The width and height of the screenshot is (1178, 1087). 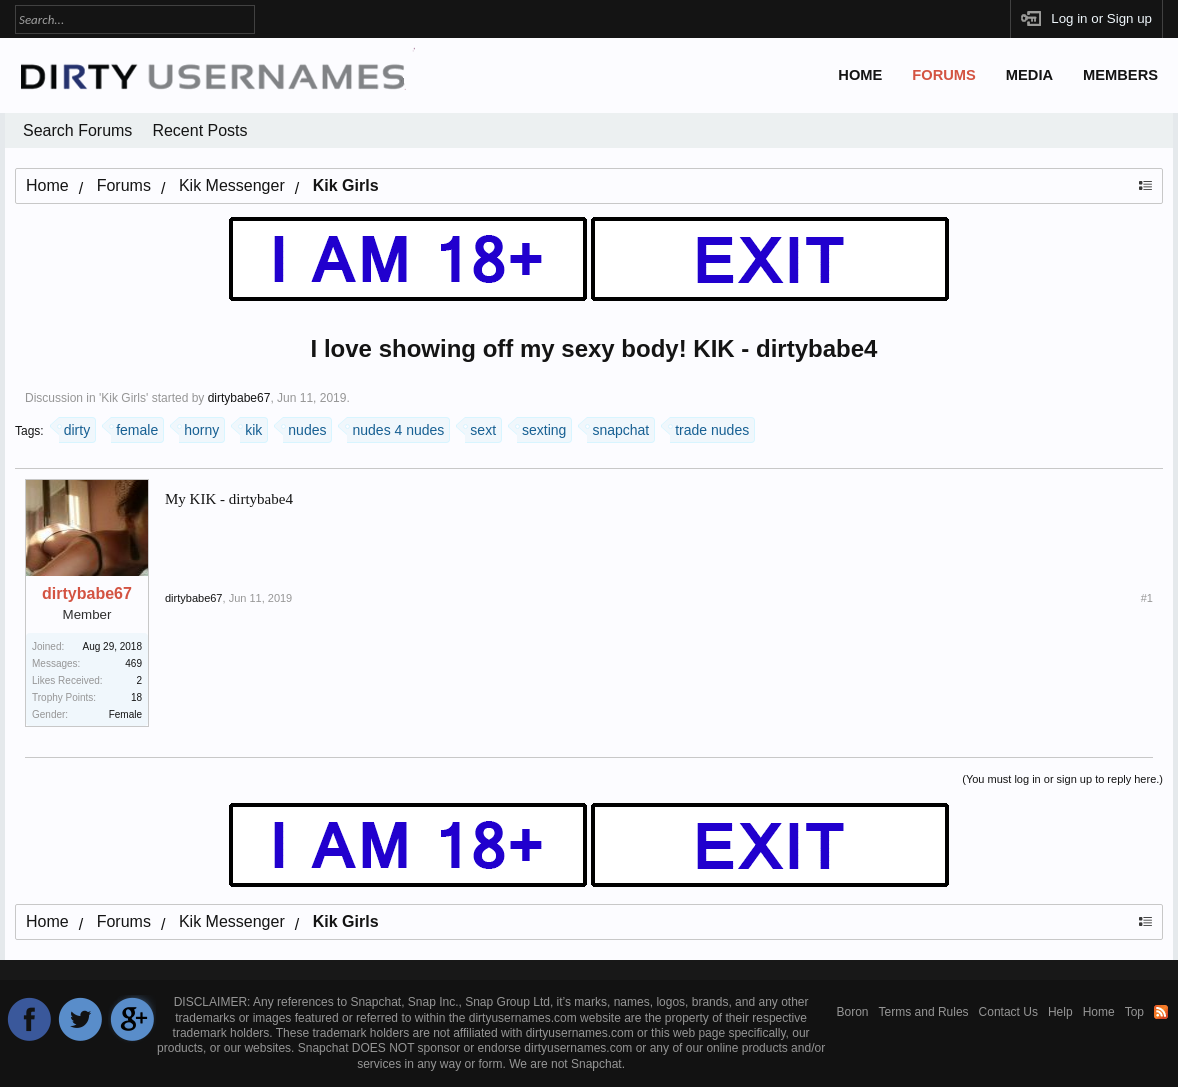 I want to click on dirty, so click(x=74, y=427).